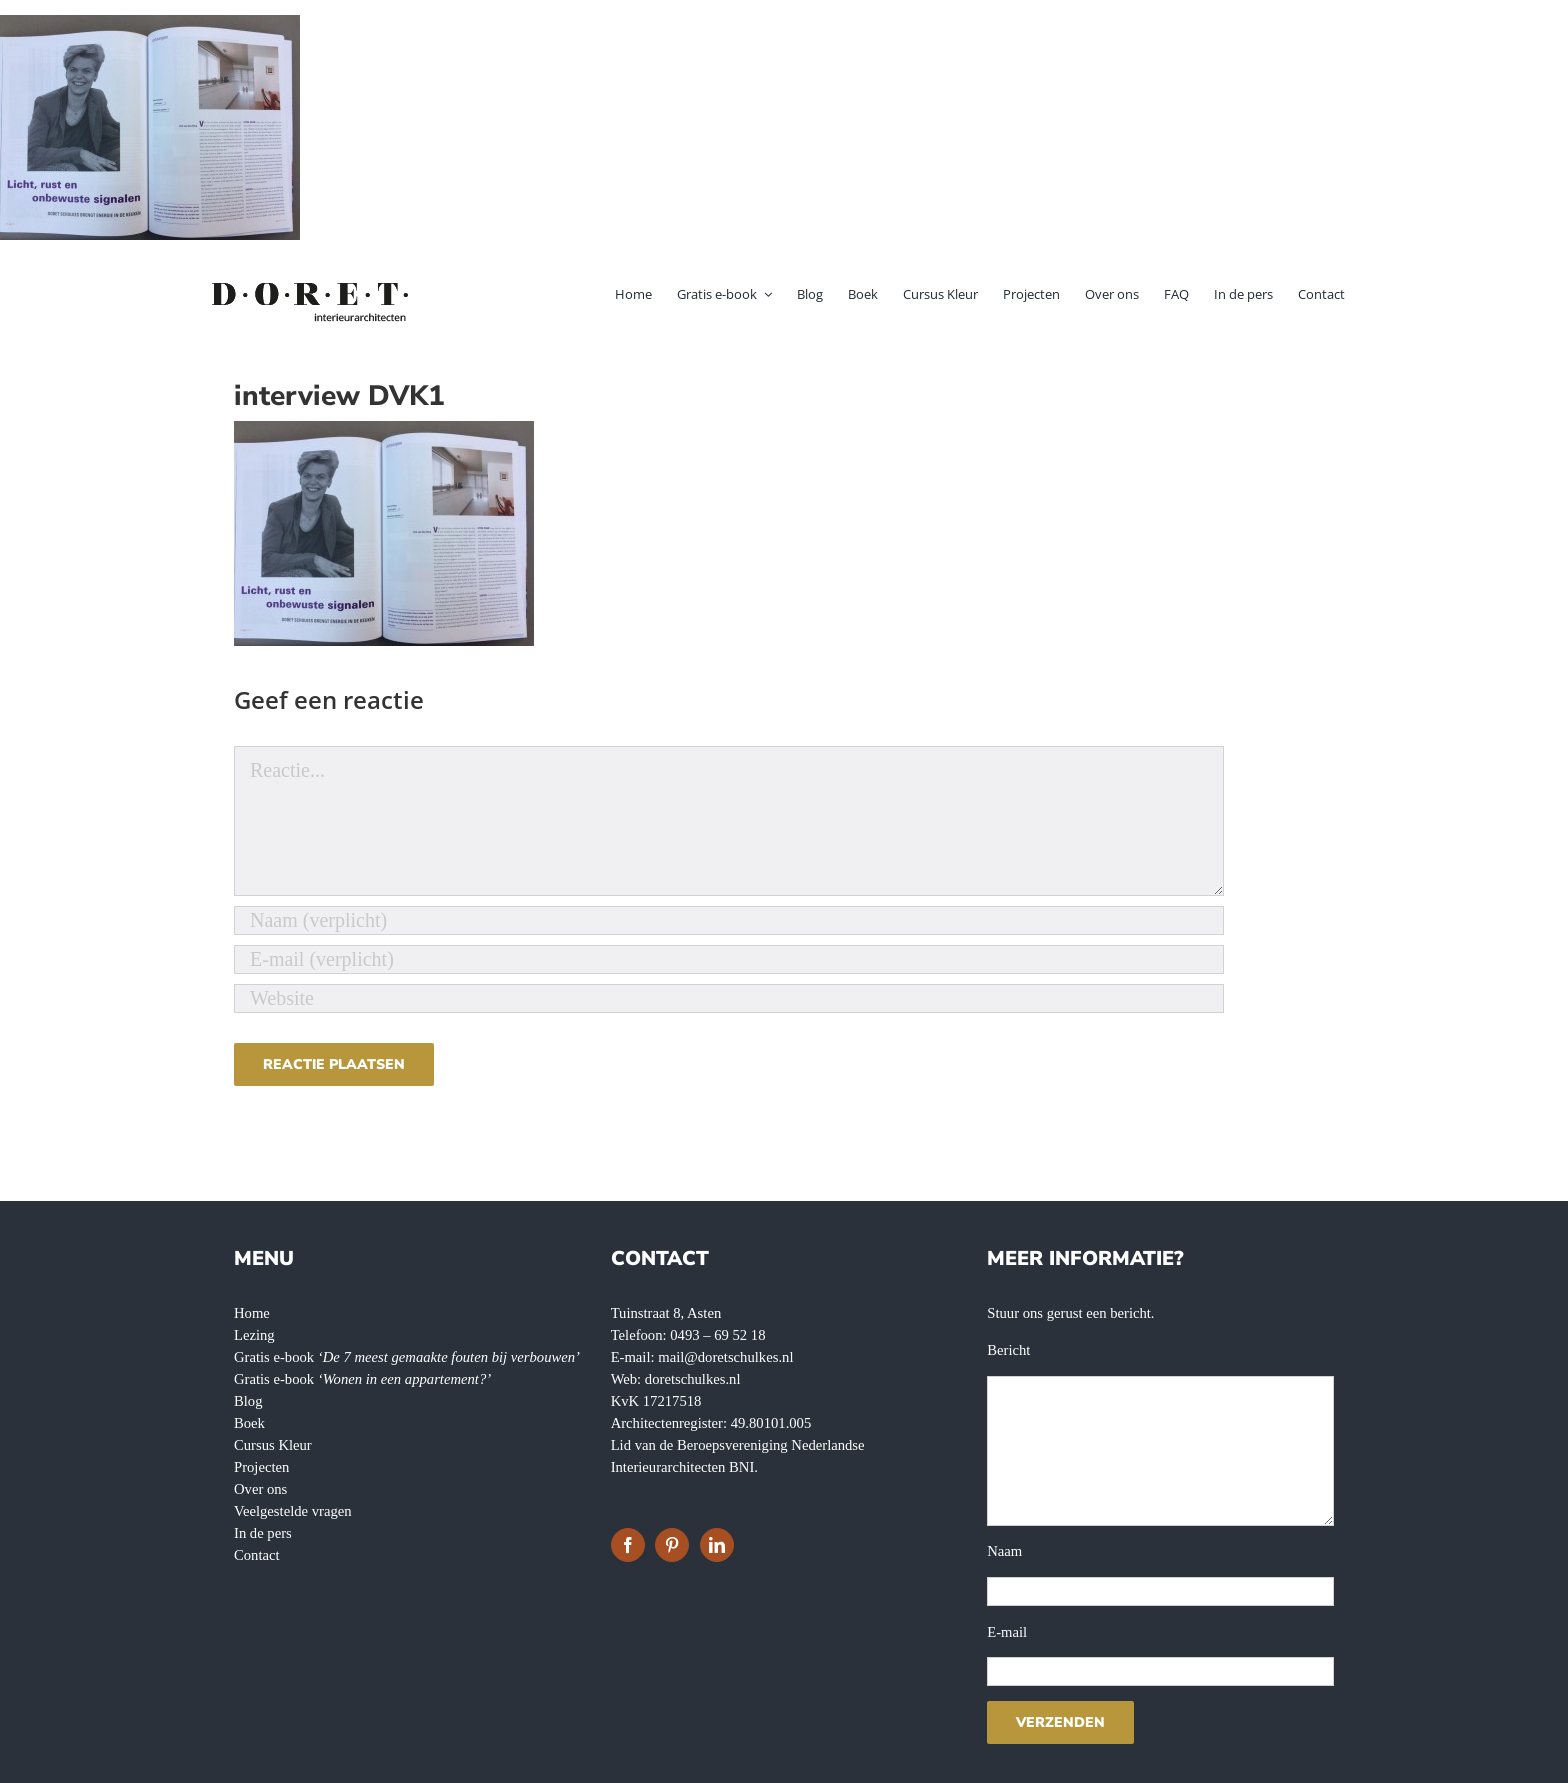  Describe the element at coordinates (729, 920) in the screenshot. I see `[Naam (verplicht)]` at that location.